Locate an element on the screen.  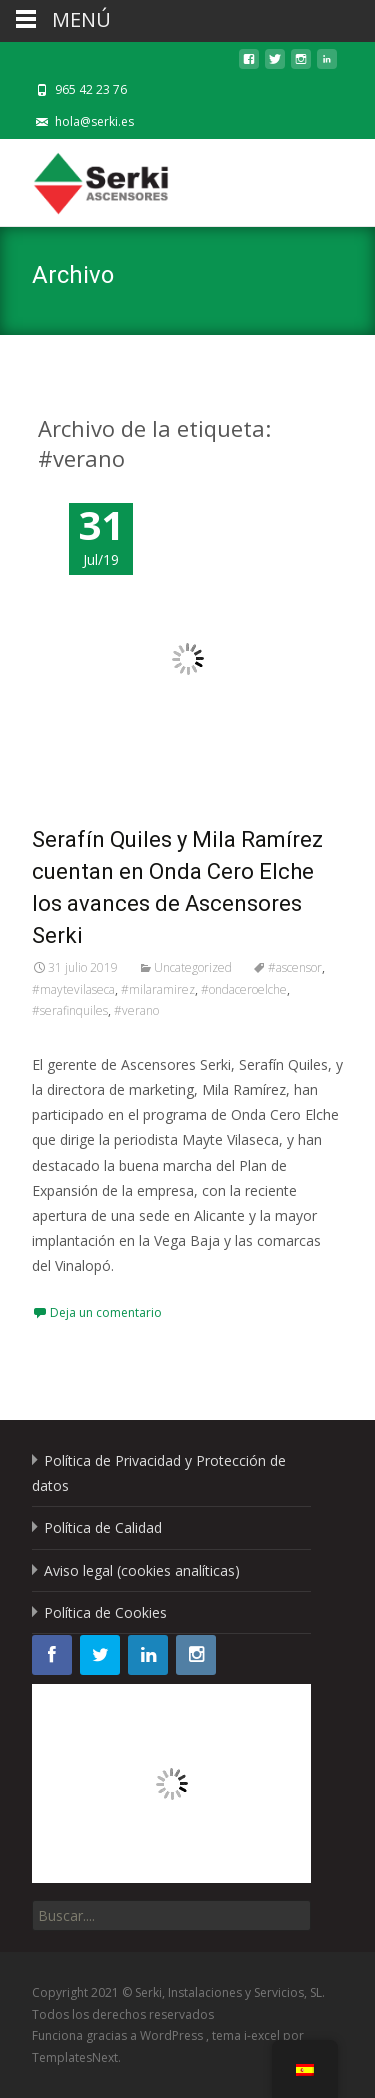
i-excel is located at coordinates (263, 2035).